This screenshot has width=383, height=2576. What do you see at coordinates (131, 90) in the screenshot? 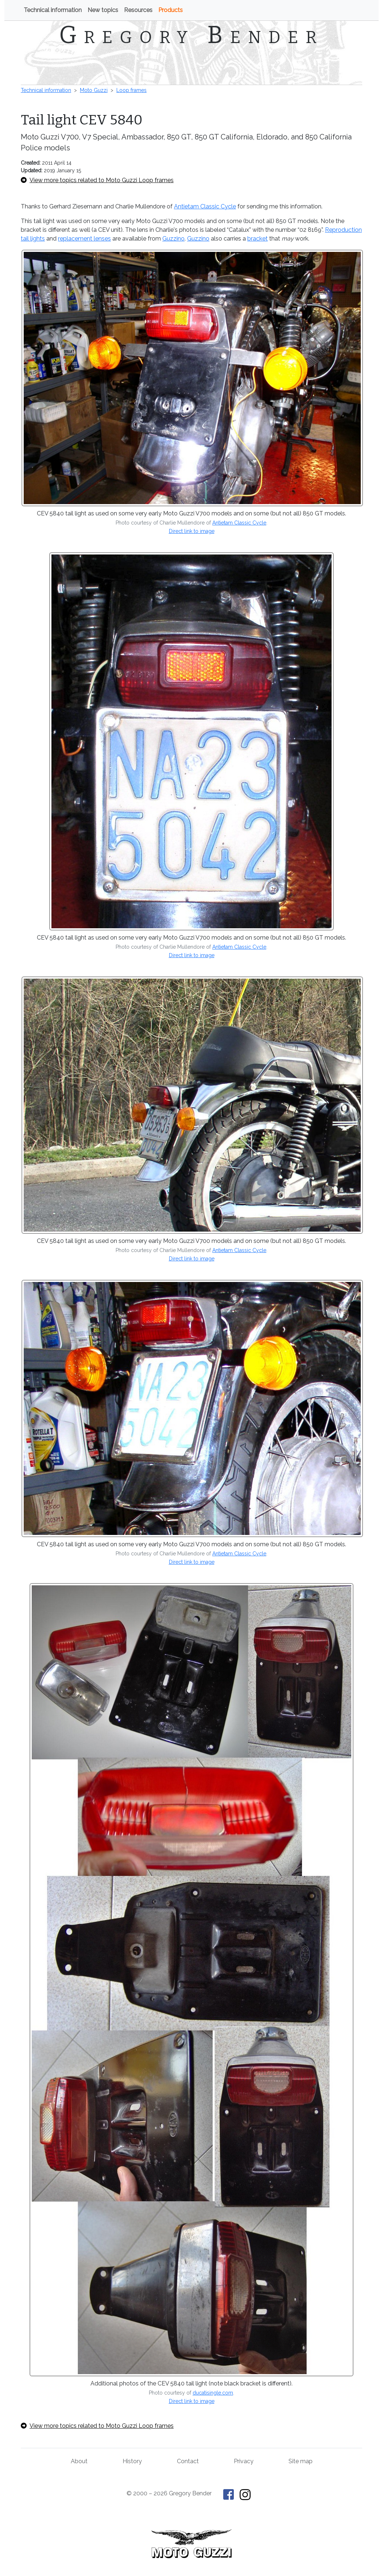
I see `Loop frames` at bounding box center [131, 90].